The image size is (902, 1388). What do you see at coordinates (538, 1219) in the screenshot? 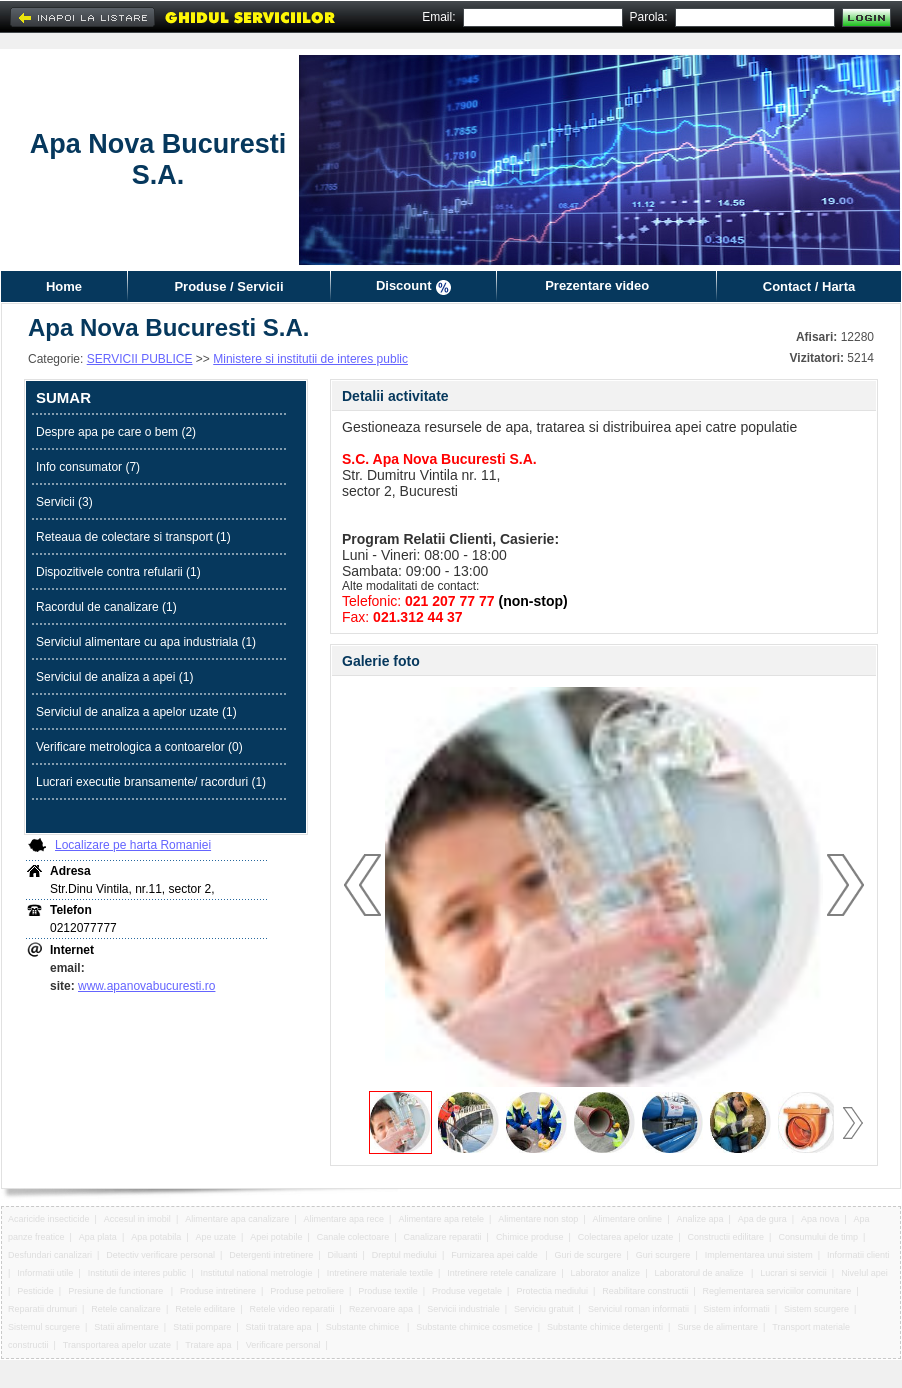
I see `Alimentare non stop` at bounding box center [538, 1219].